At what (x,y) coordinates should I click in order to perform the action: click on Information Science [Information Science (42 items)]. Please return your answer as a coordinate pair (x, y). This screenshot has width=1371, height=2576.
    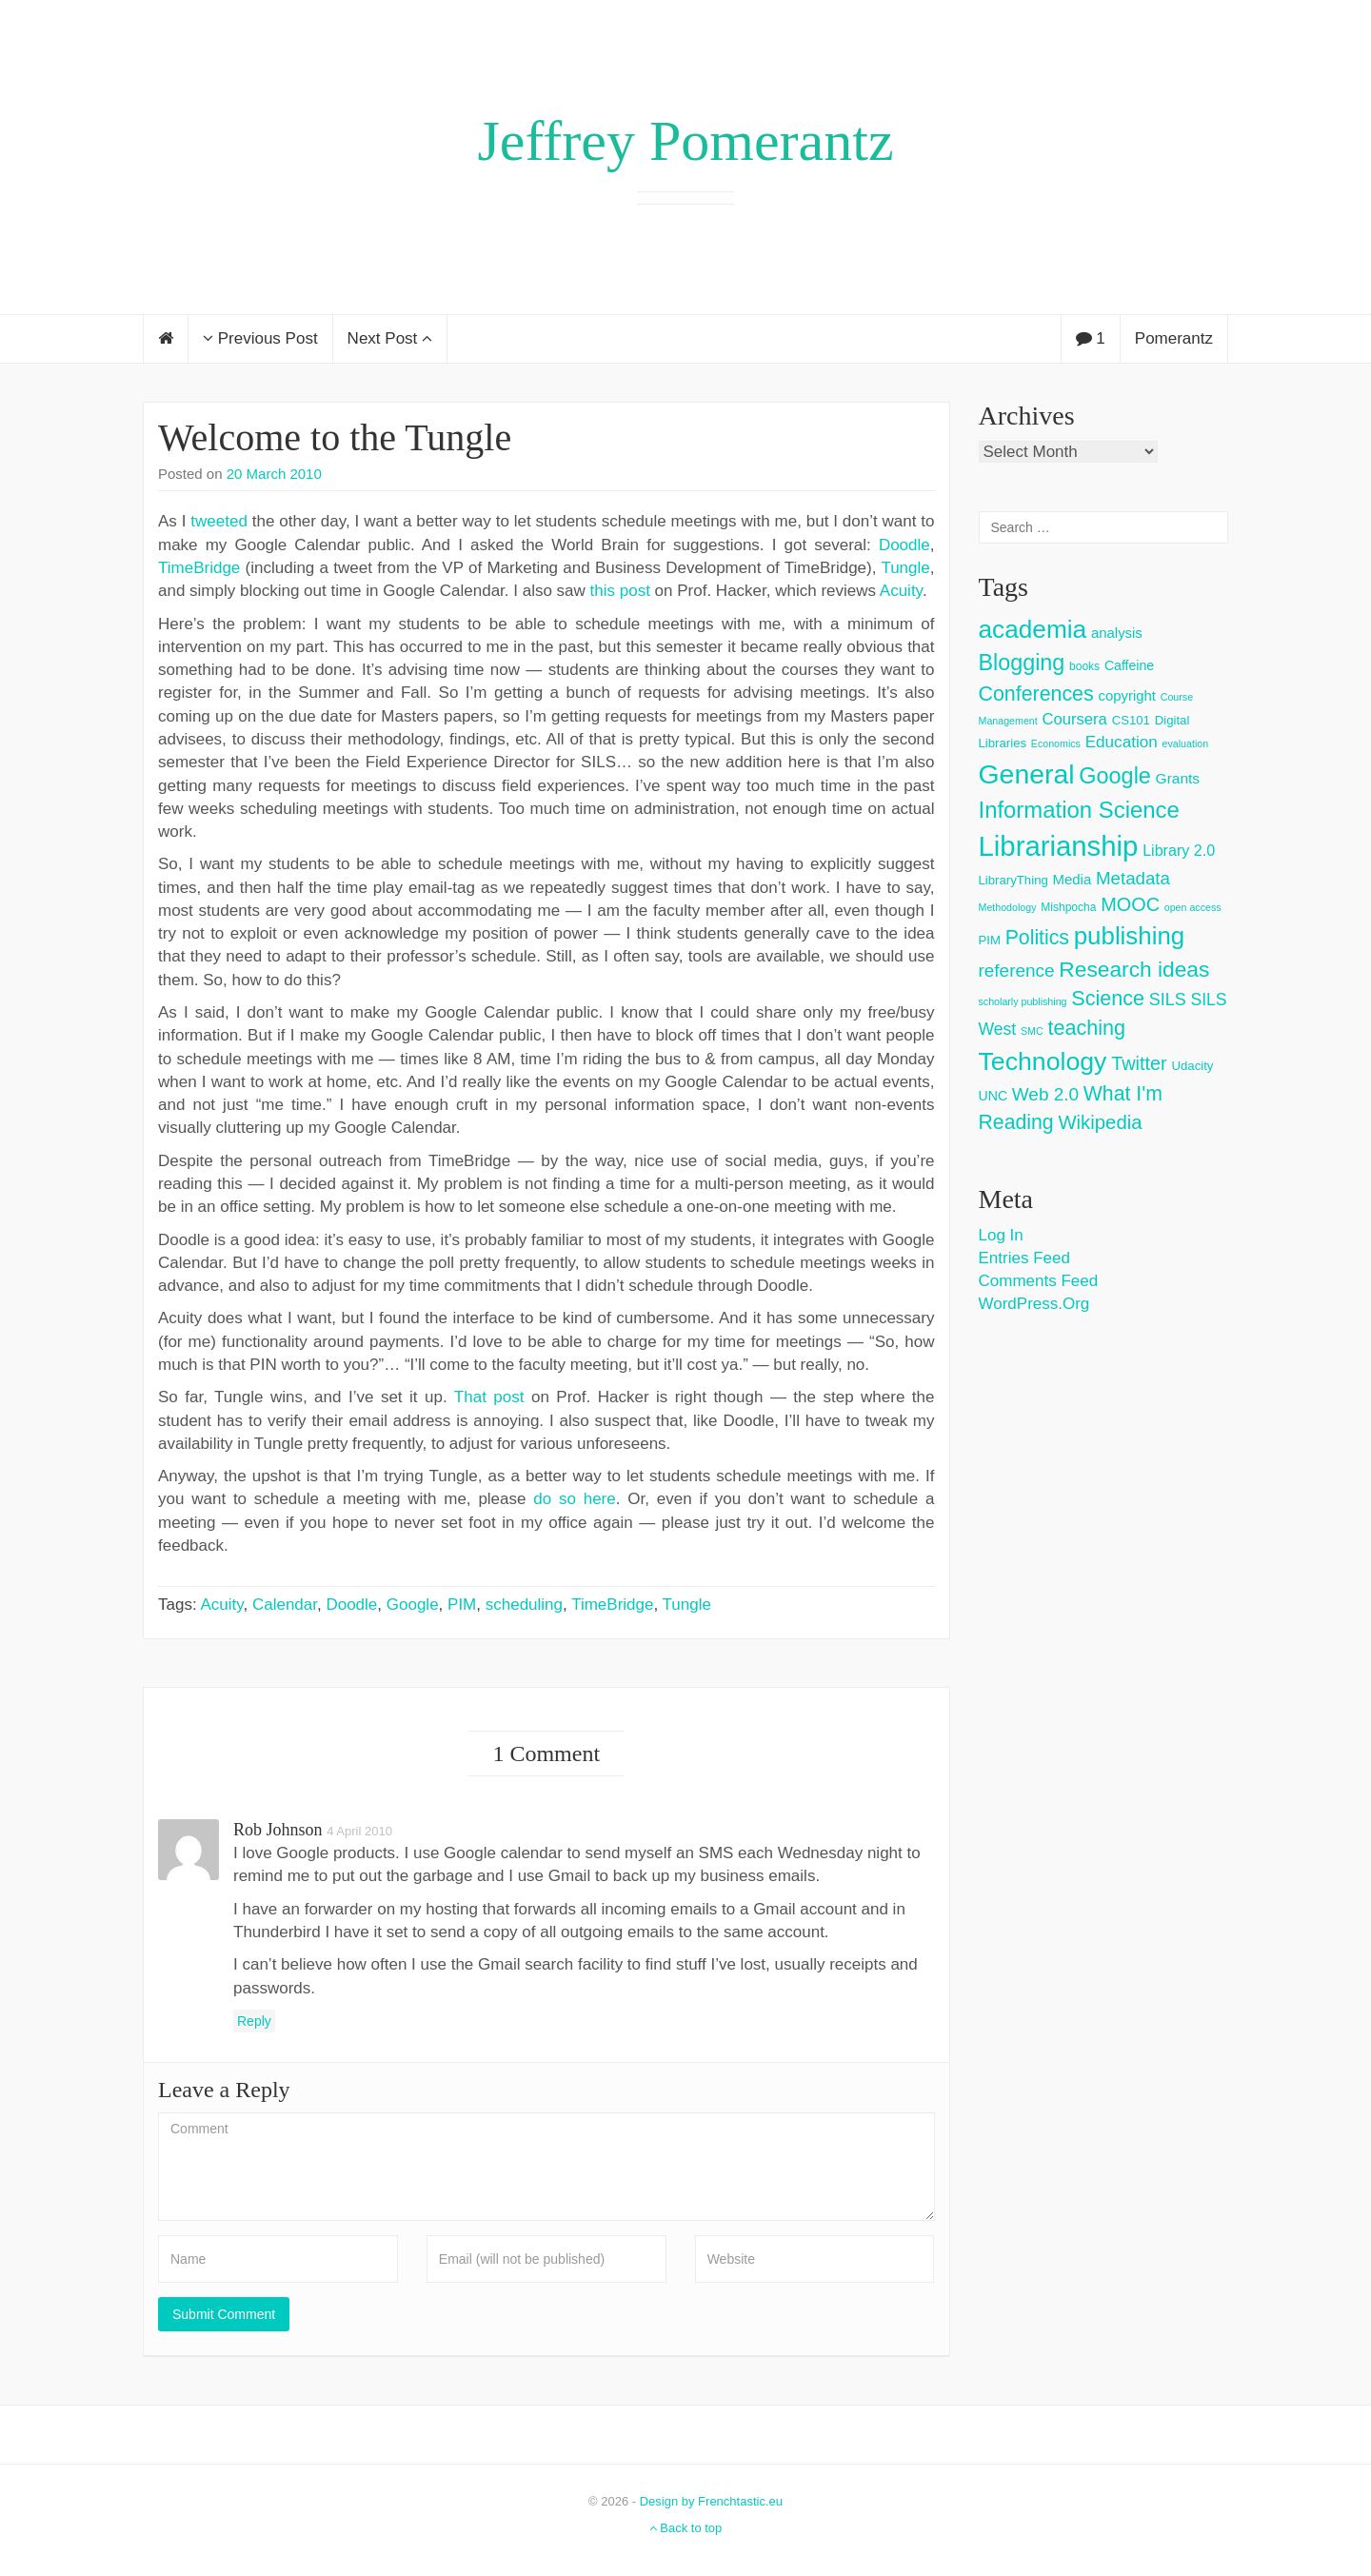
    Looking at the image, I should click on (1079, 809).